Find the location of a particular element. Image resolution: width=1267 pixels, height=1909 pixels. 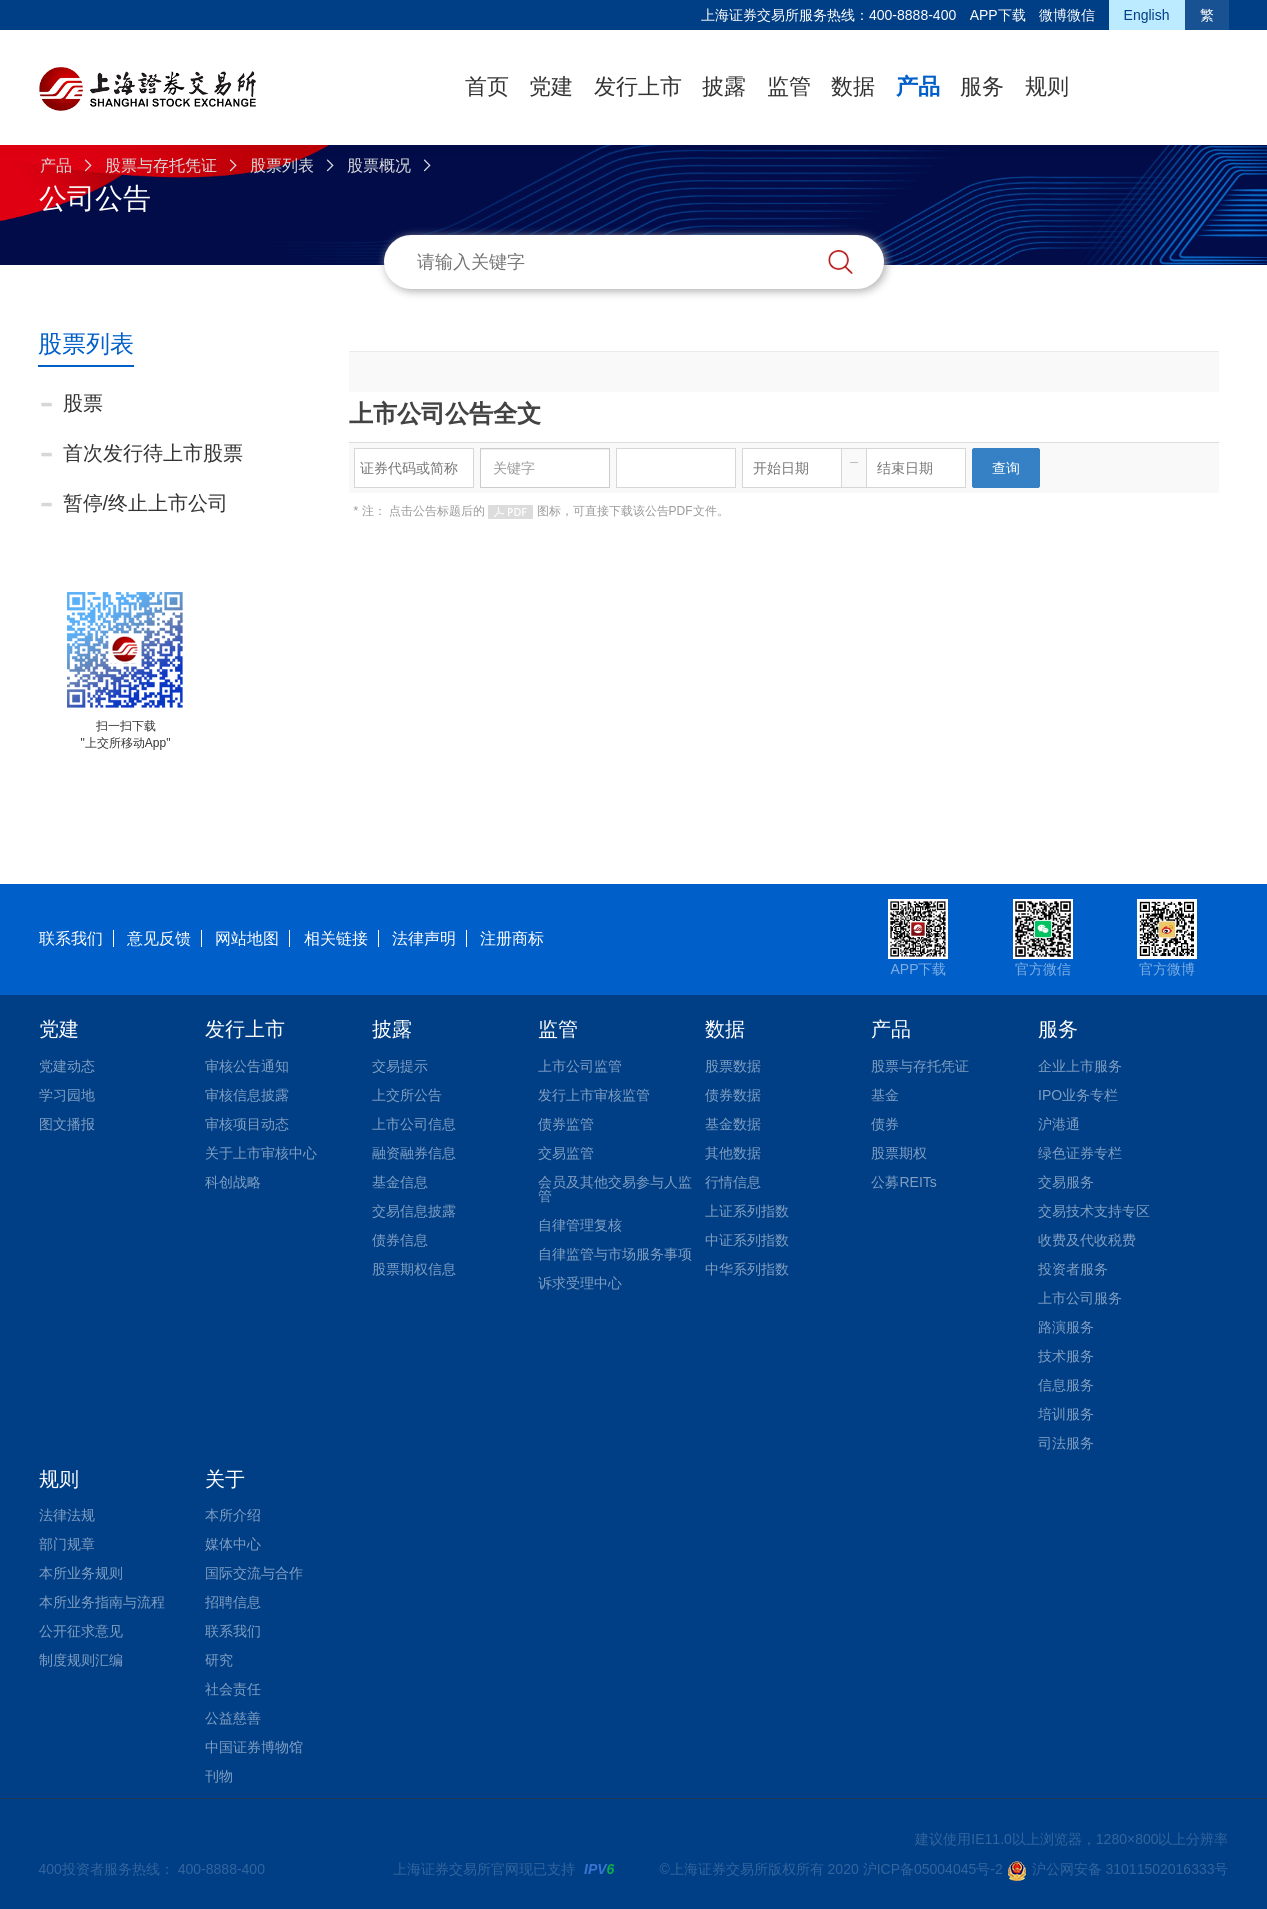

股票期权信息 is located at coordinates (414, 1269).